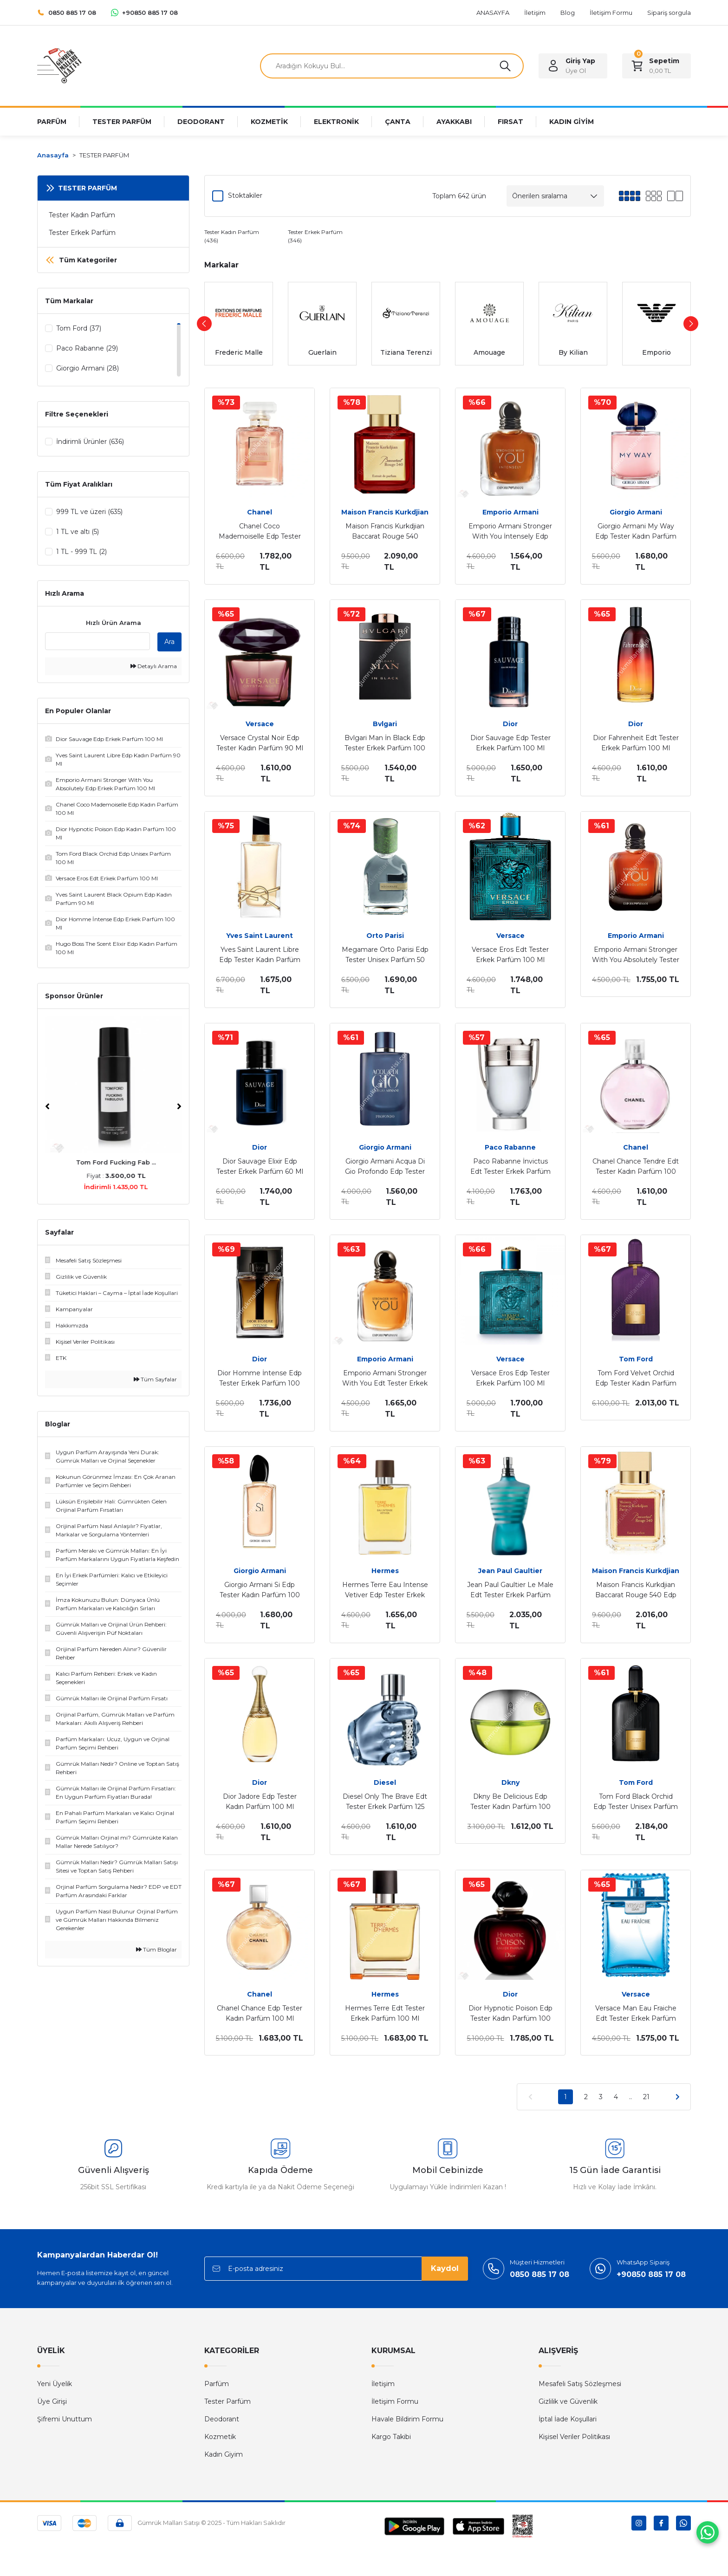 The height and width of the screenshot is (2576, 728). I want to click on 1 TL - 999 TL (2), so click(81, 552).